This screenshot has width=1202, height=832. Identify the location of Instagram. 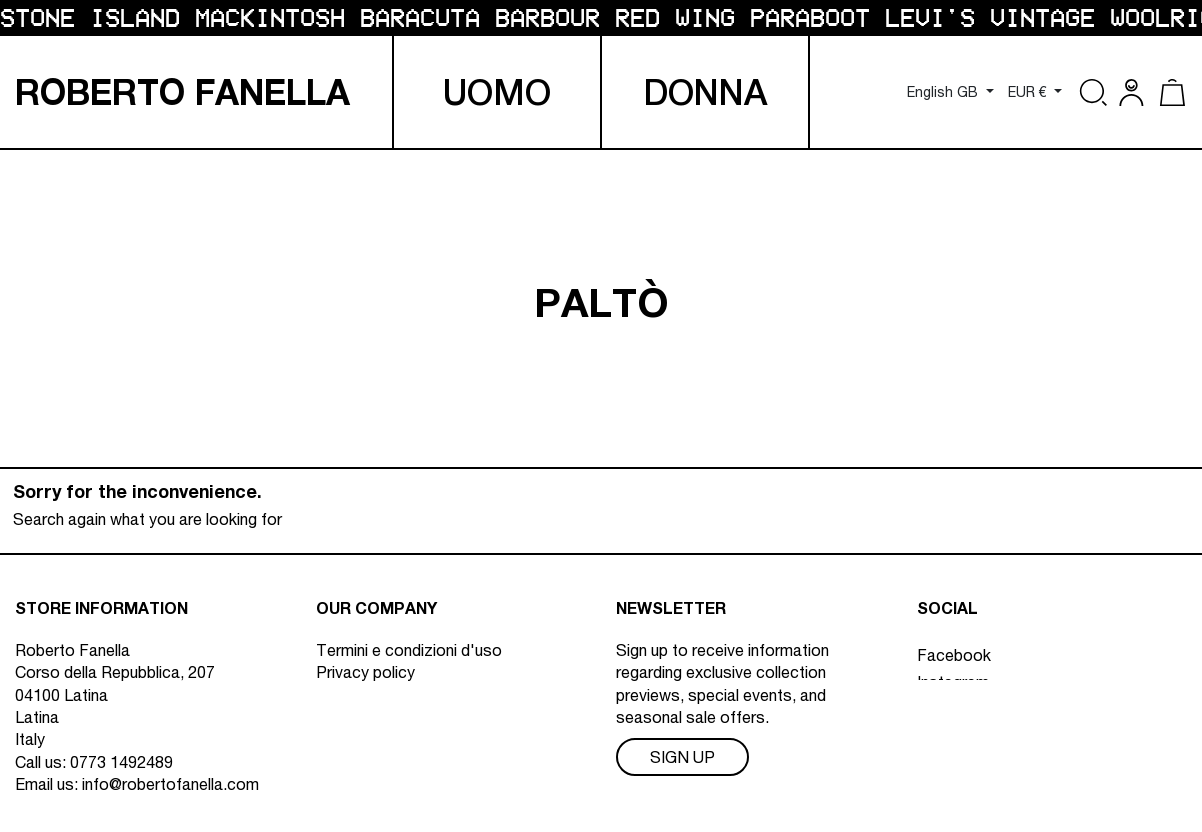
(953, 677).